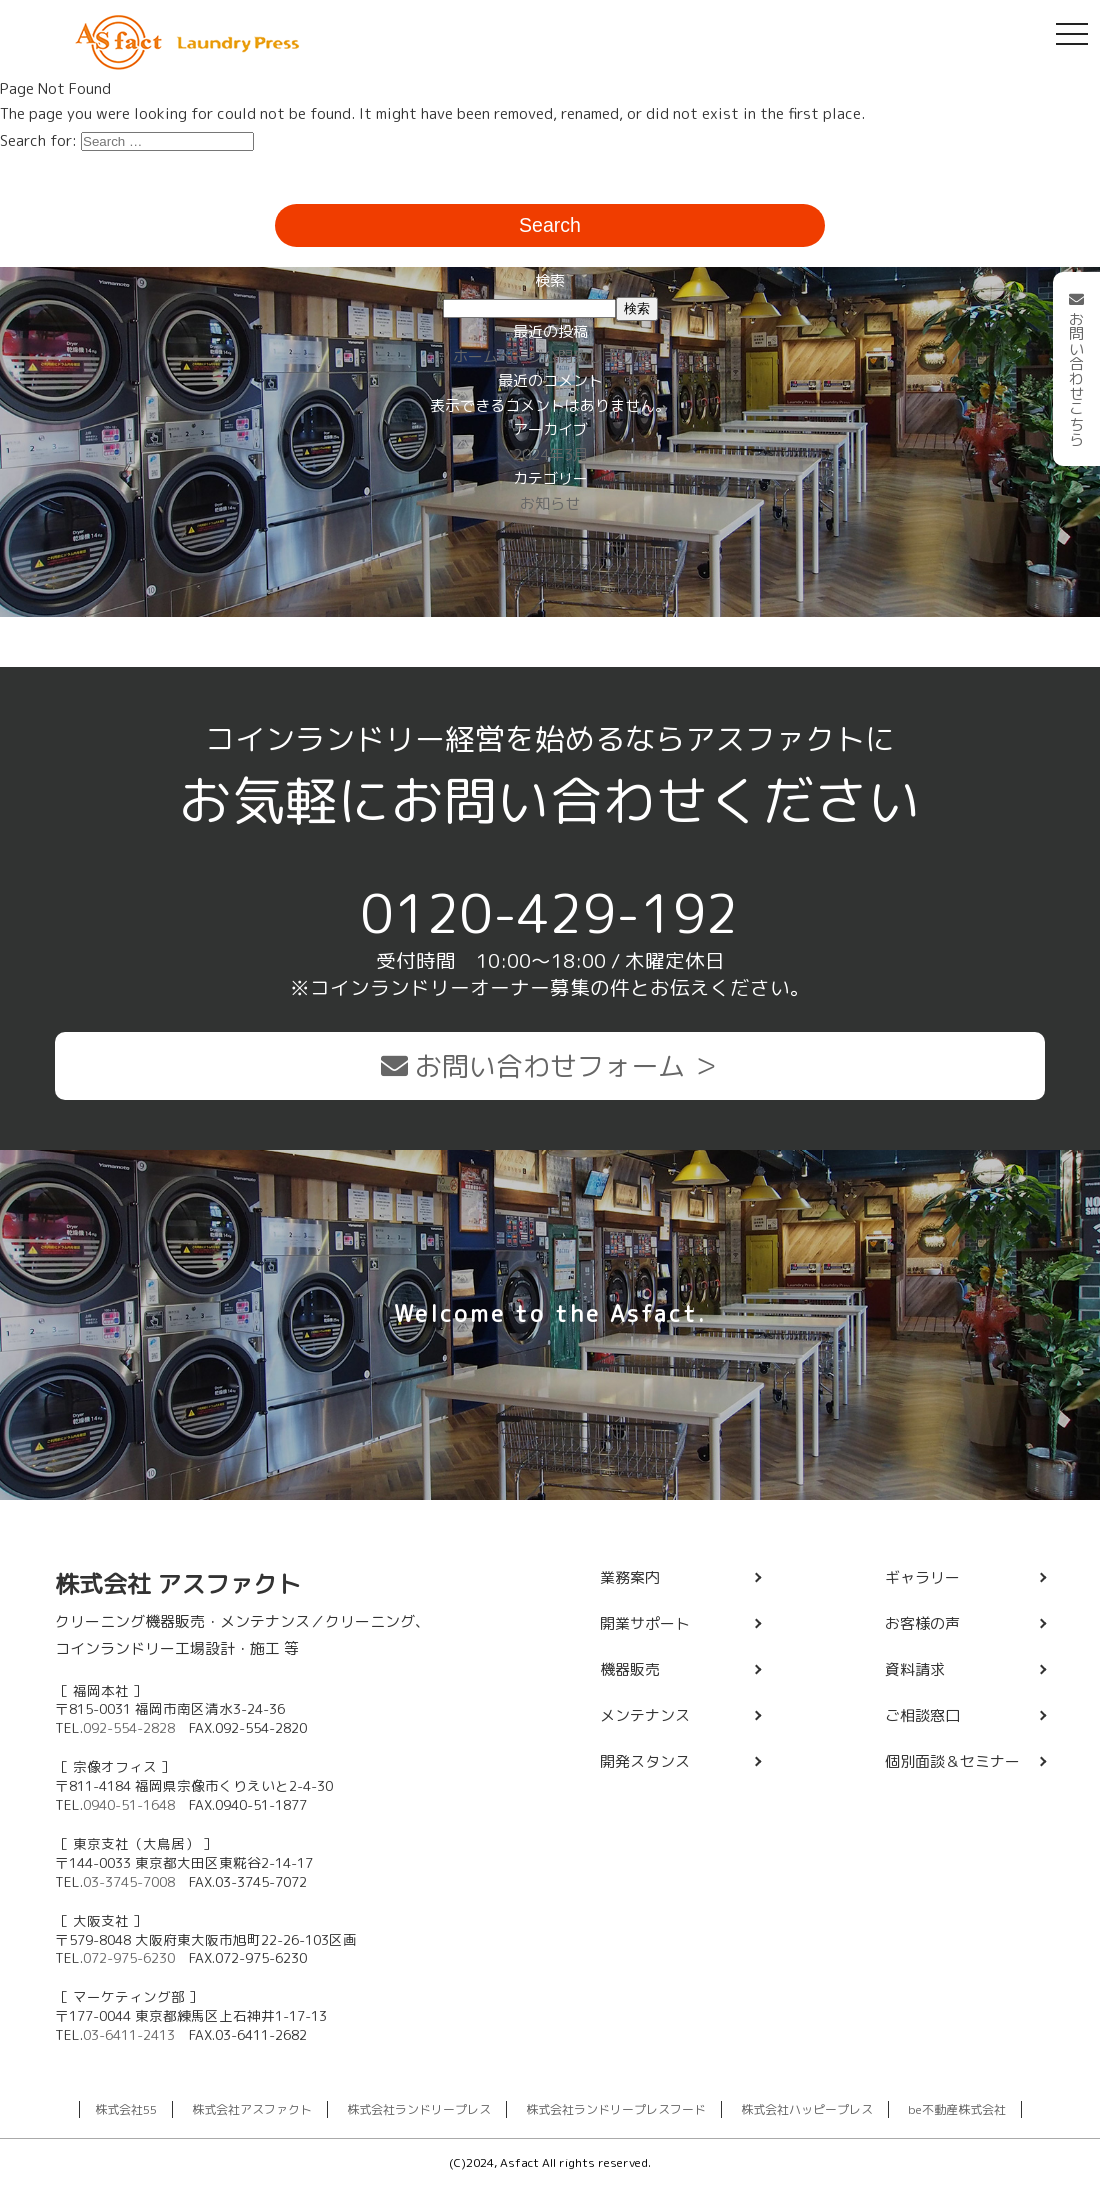 Image resolution: width=1100 pixels, height=2186 pixels. I want to click on お問い合わせフォーム ＞, so click(550, 1066).